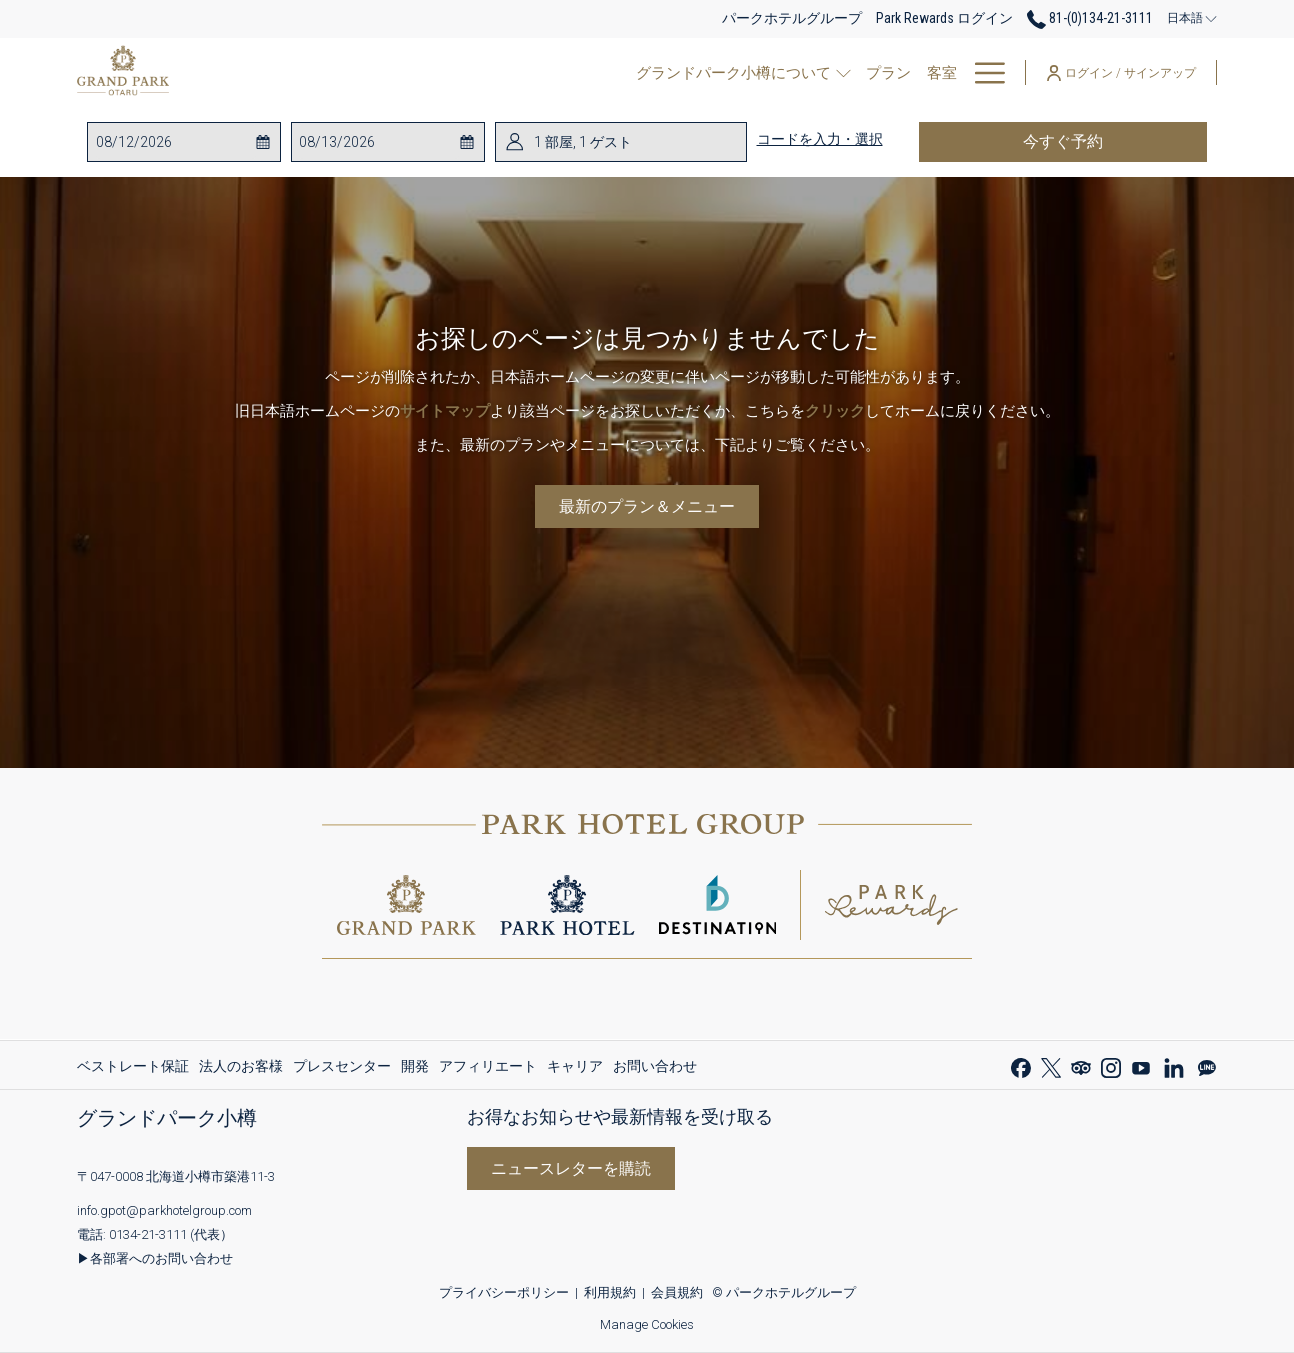 This screenshot has width=1294, height=1353. Describe the element at coordinates (171, 1234) in the screenshot. I see `0134-21-3111 (代表）` at that location.